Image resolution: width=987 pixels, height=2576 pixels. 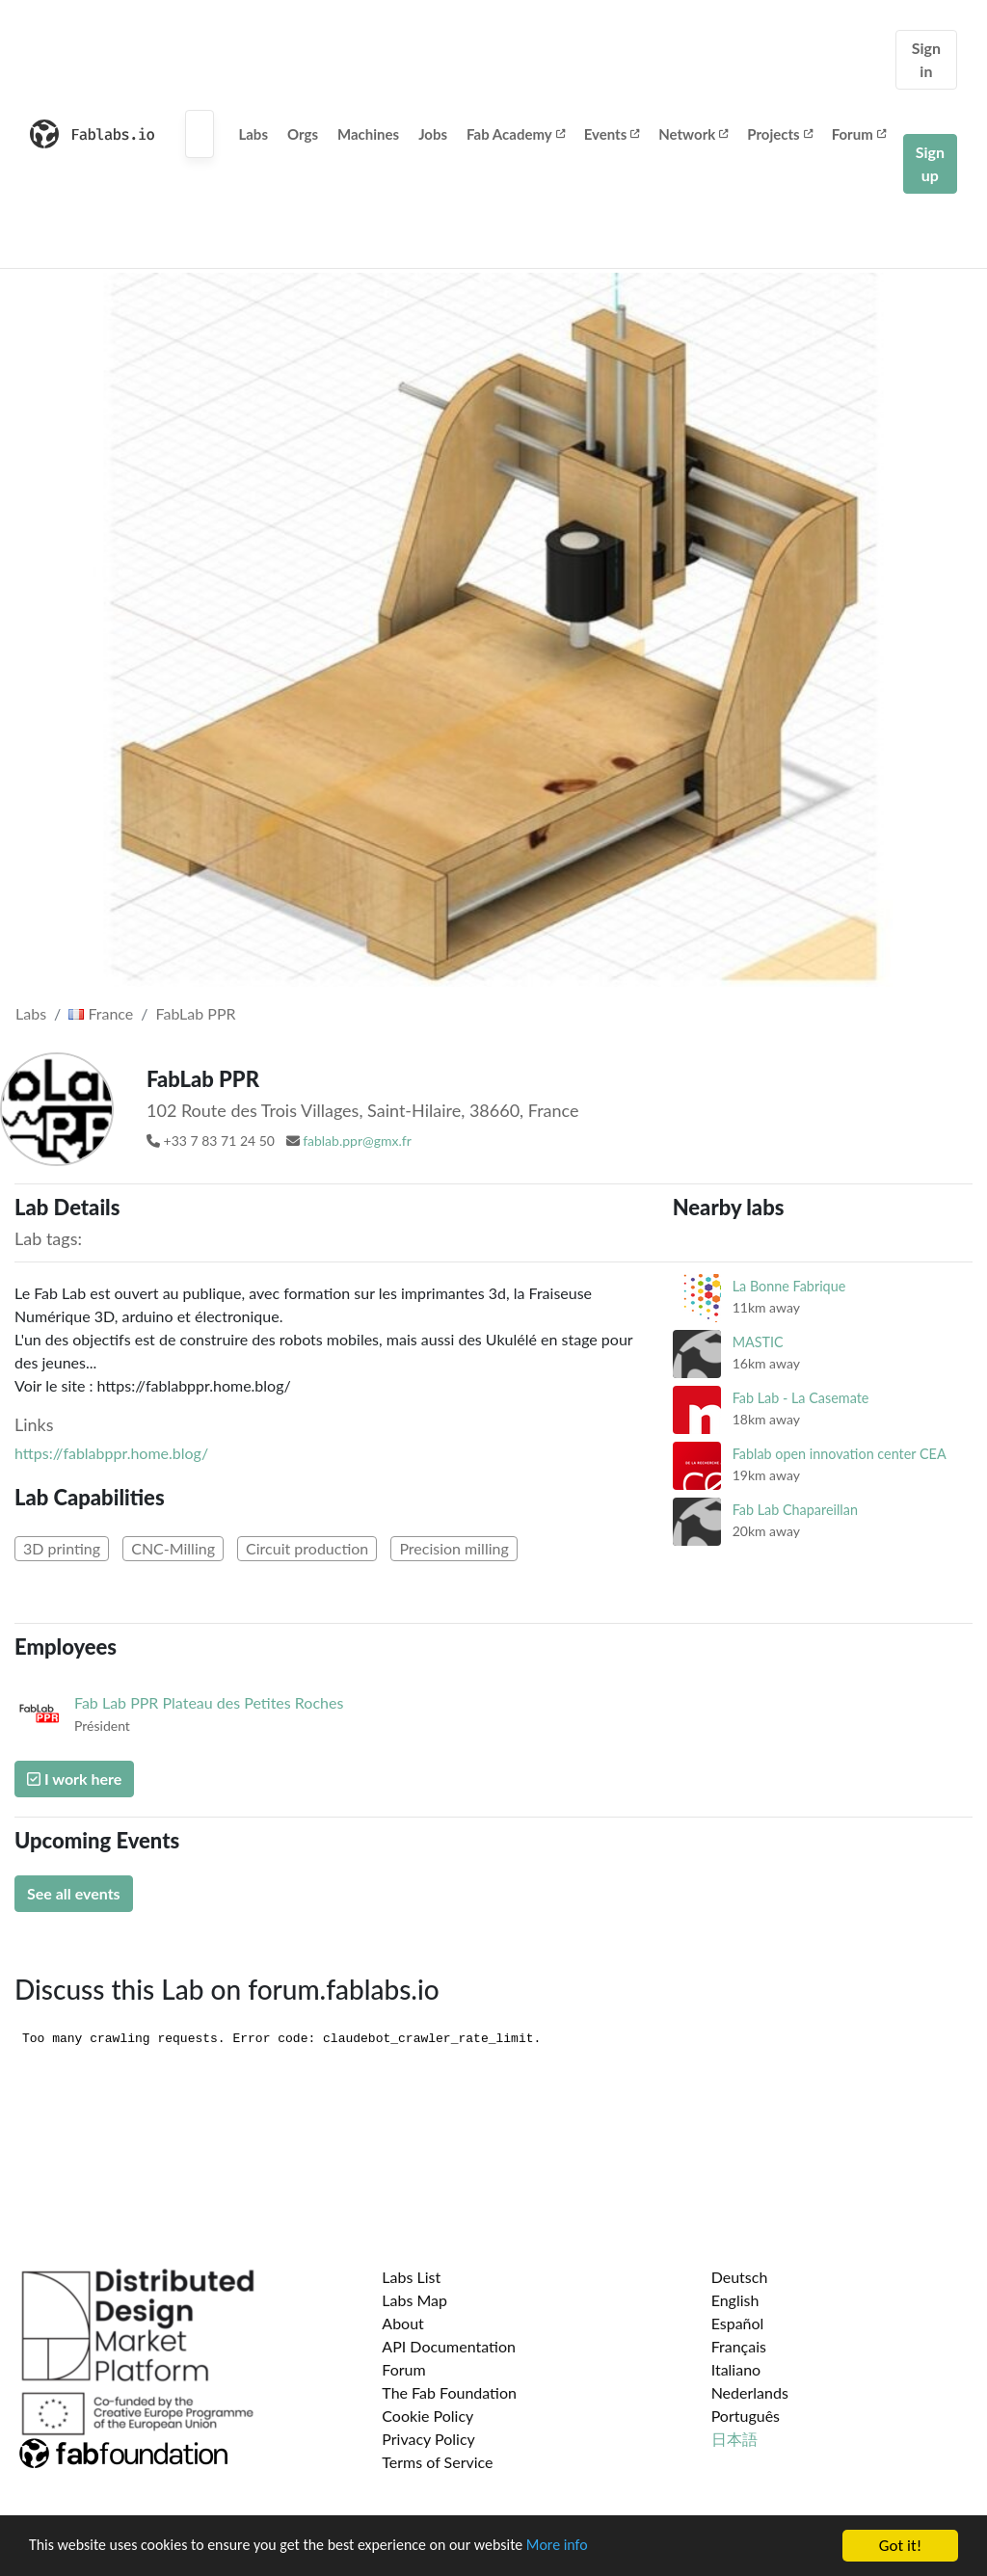 I want to click on See all events, so click(x=73, y=1893).